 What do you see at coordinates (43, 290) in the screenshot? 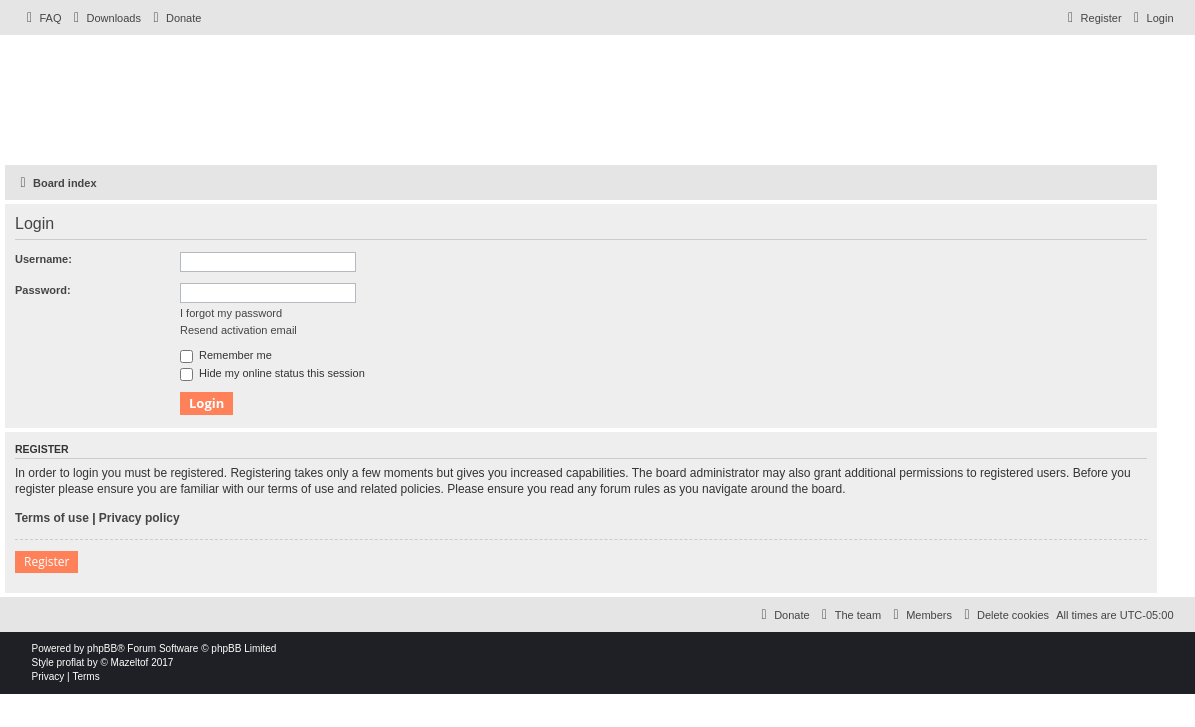
I see `Password:` at bounding box center [43, 290].